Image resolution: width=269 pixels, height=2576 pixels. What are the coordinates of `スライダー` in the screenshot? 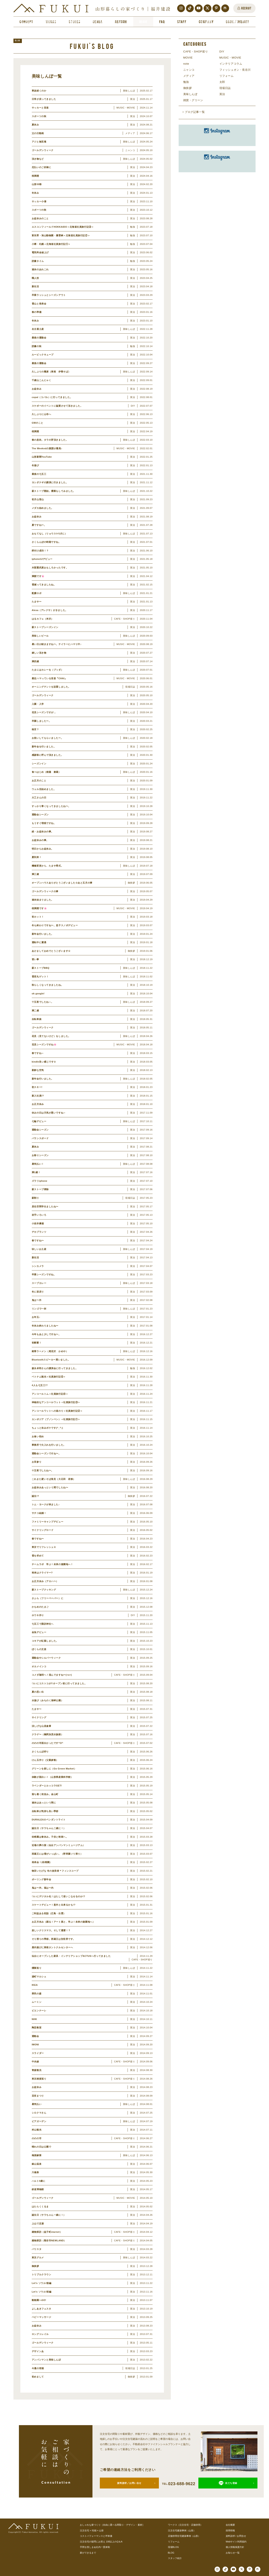 It's located at (38, 2053).